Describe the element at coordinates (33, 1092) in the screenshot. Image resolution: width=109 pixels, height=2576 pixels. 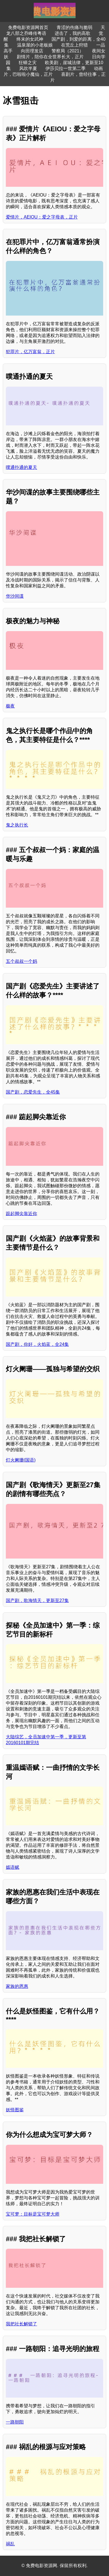
I see `国产剧，恋爱先生，全45集` at that location.